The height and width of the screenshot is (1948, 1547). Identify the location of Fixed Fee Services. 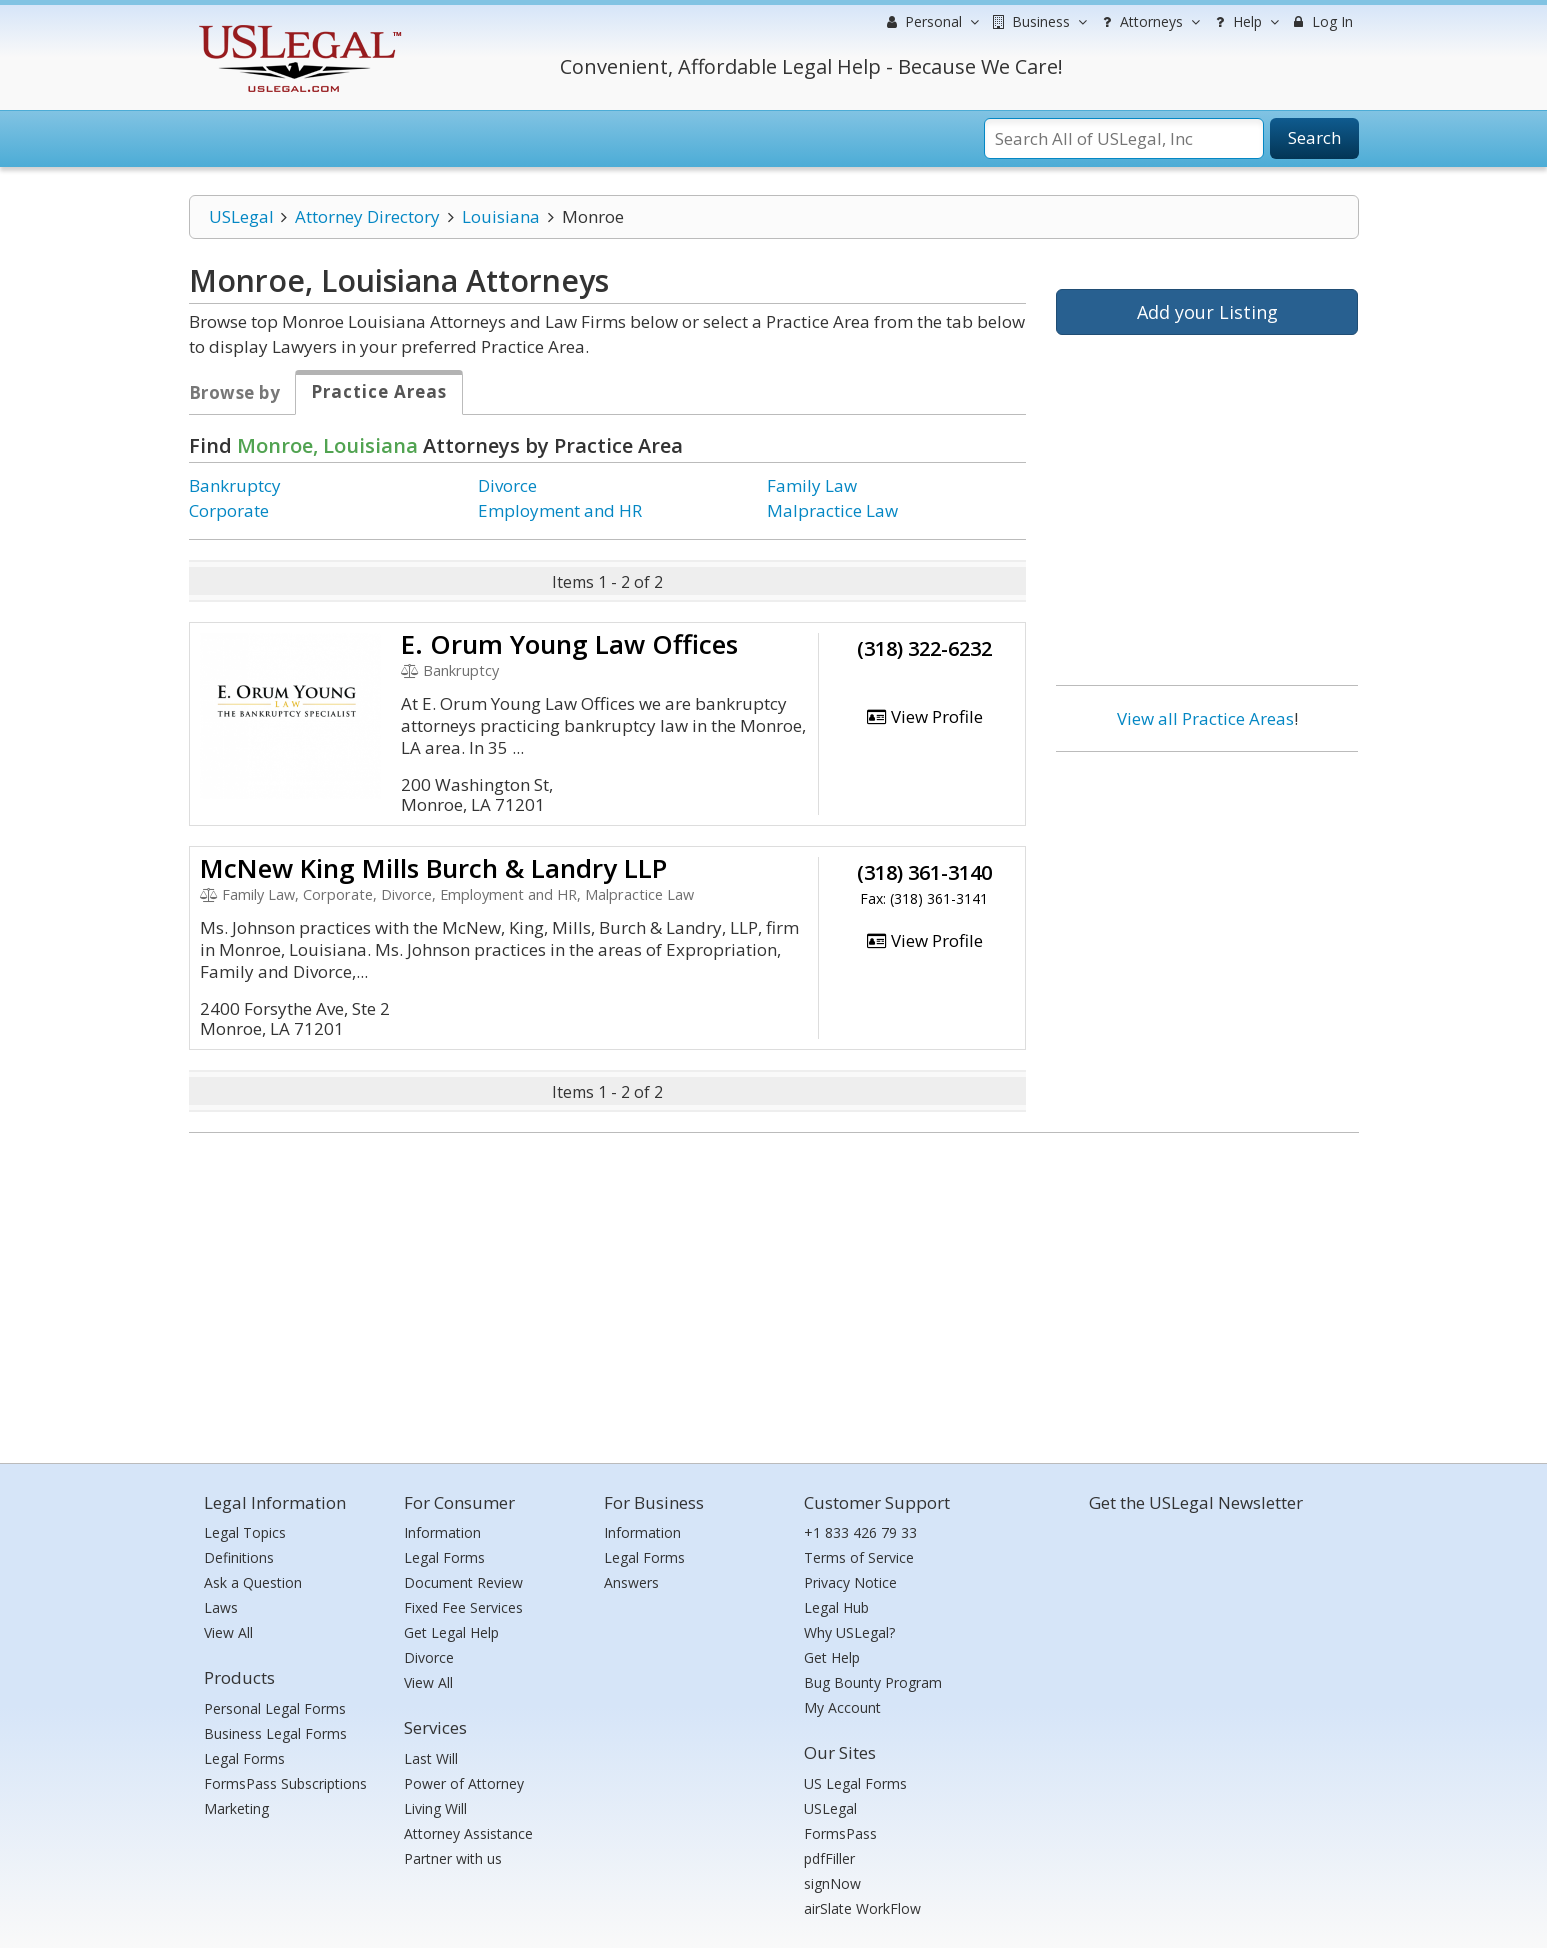
(463, 1607).